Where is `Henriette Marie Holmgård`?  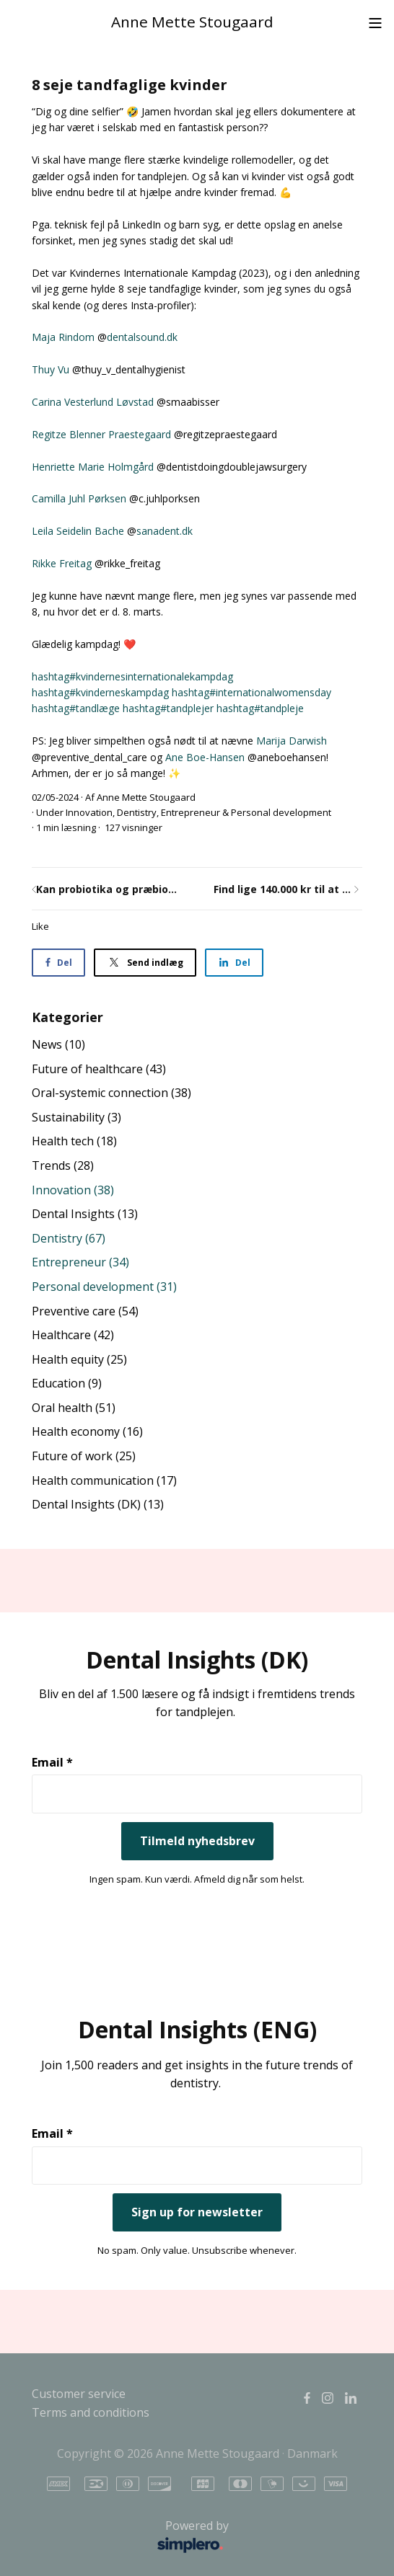
Henriette Marie Holmgård is located at coordinates (93, 467).